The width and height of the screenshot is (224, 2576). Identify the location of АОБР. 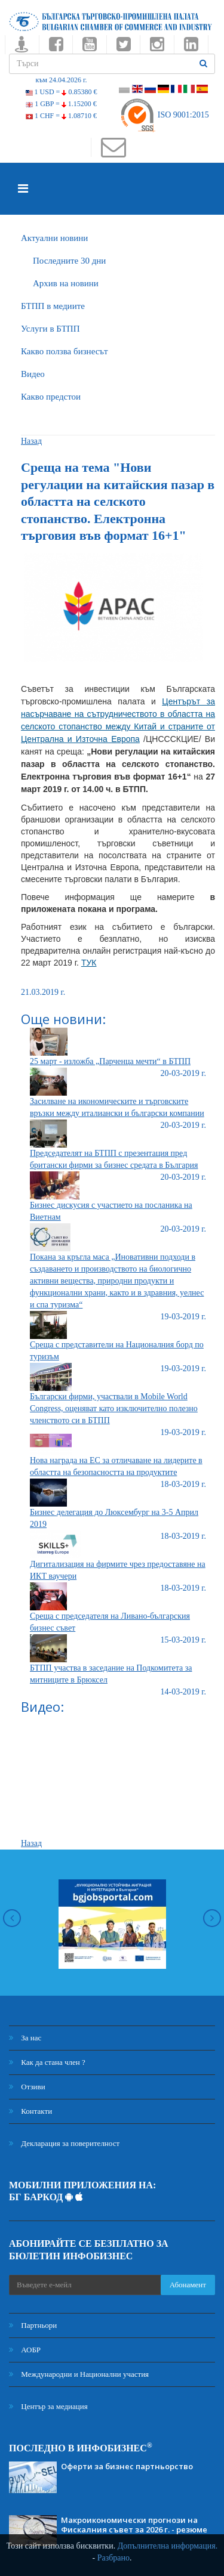
(25, 2349).